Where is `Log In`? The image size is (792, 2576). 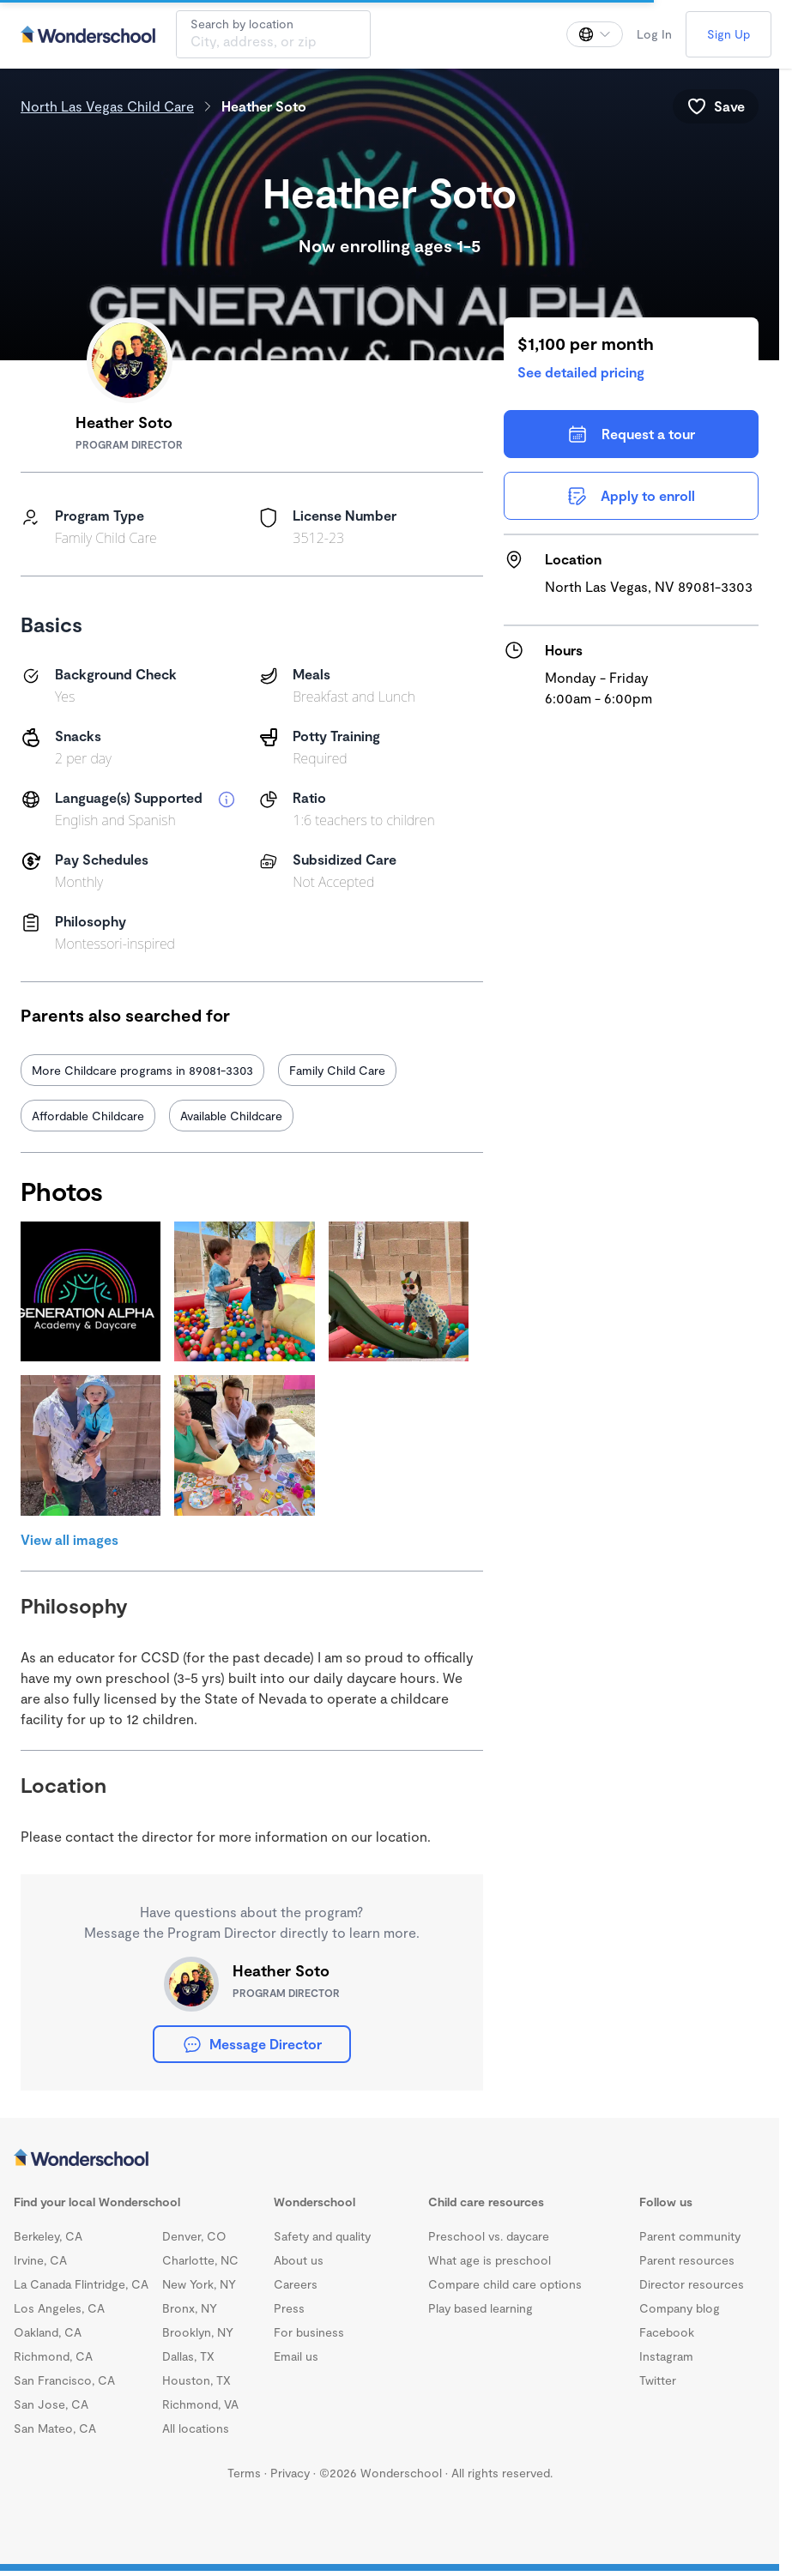
Log In is located at coordinates (654, 34).